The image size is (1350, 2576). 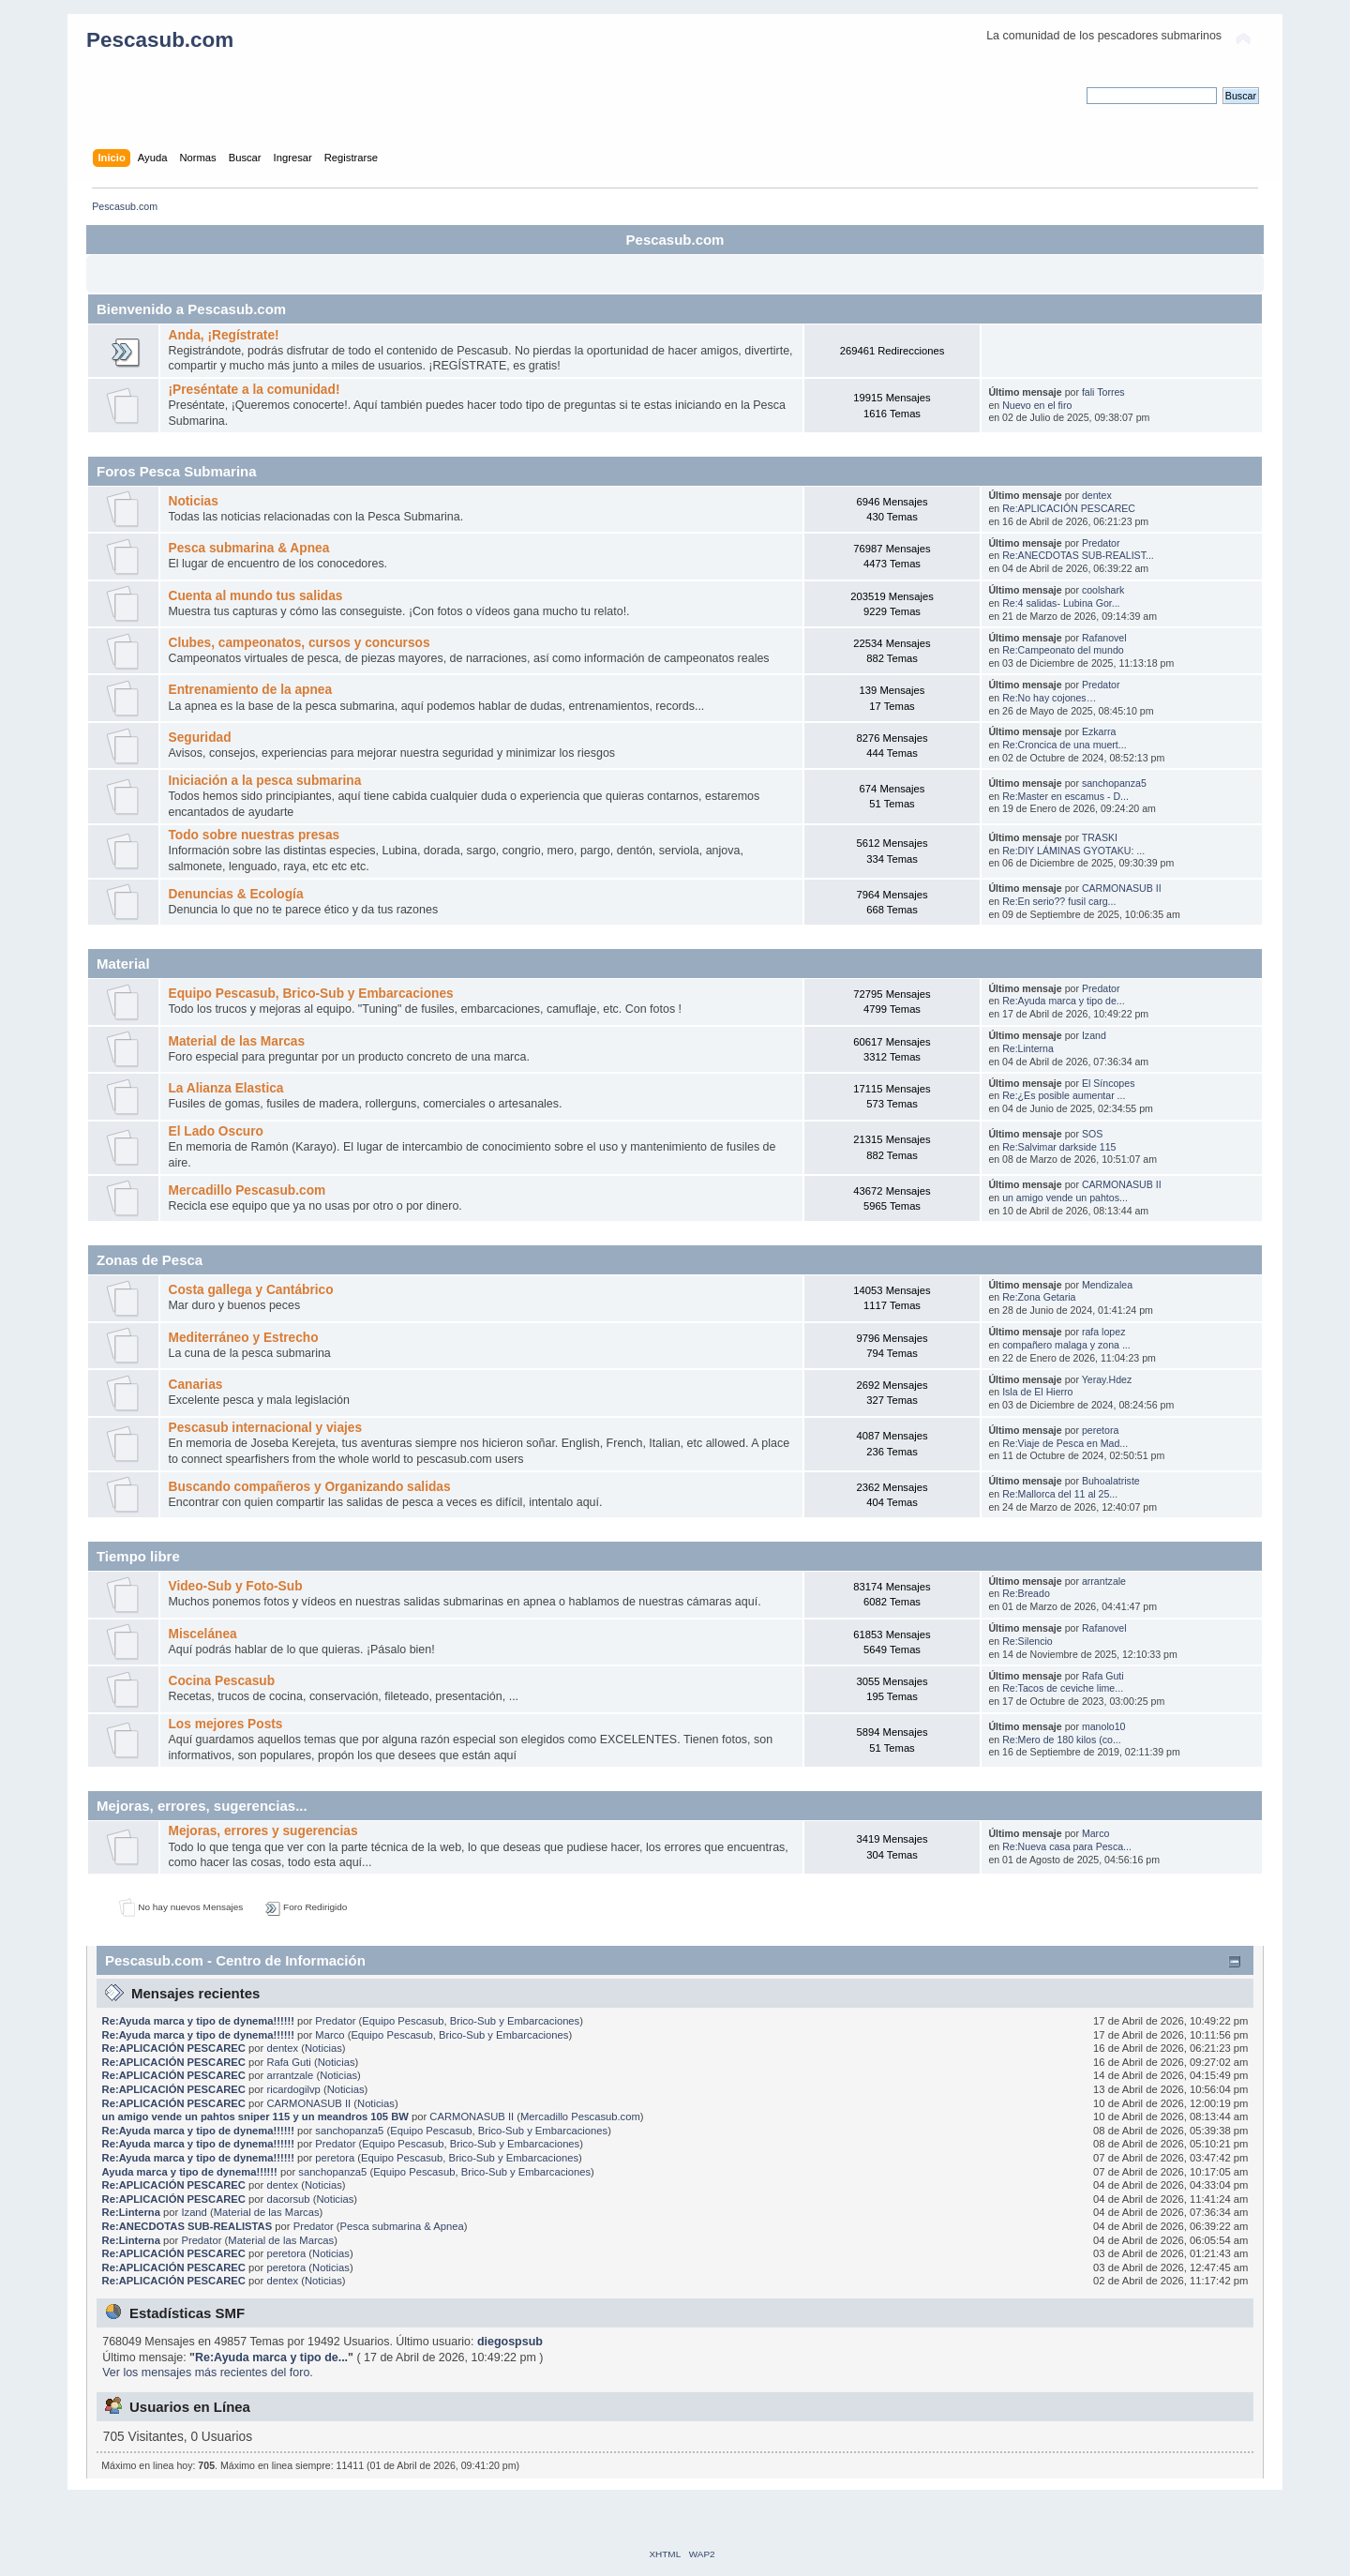 What do you see at coordinates (1107, 1379) in the screenshot?
I see `Yeray.Hdez` at bounding box center [1107, 1379].